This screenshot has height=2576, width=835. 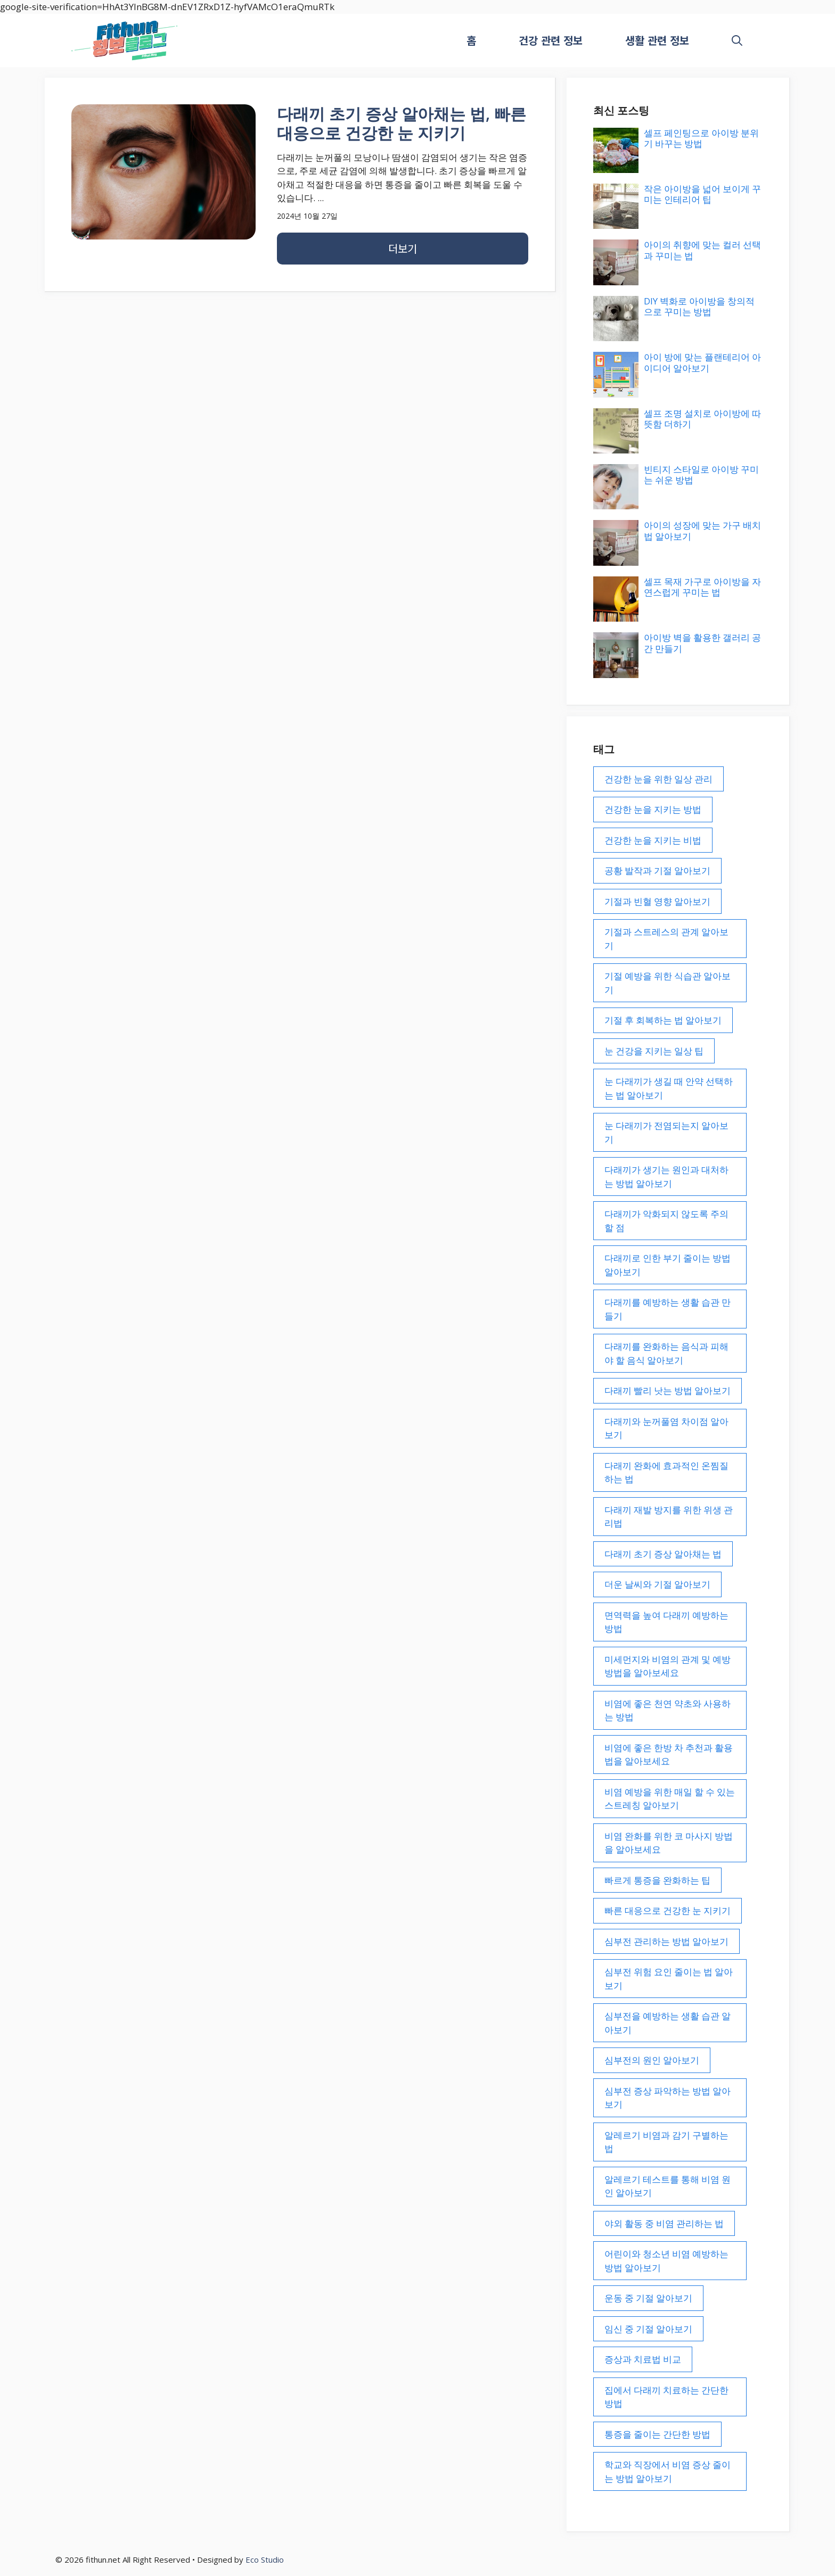 What do you see at coordinates (648, 2329) in the screenshot?
I see `임신 중 기절 알아보기 [임신 중 기절 알아보기 (1개 항목)]` at bounding box center [648, 2329].